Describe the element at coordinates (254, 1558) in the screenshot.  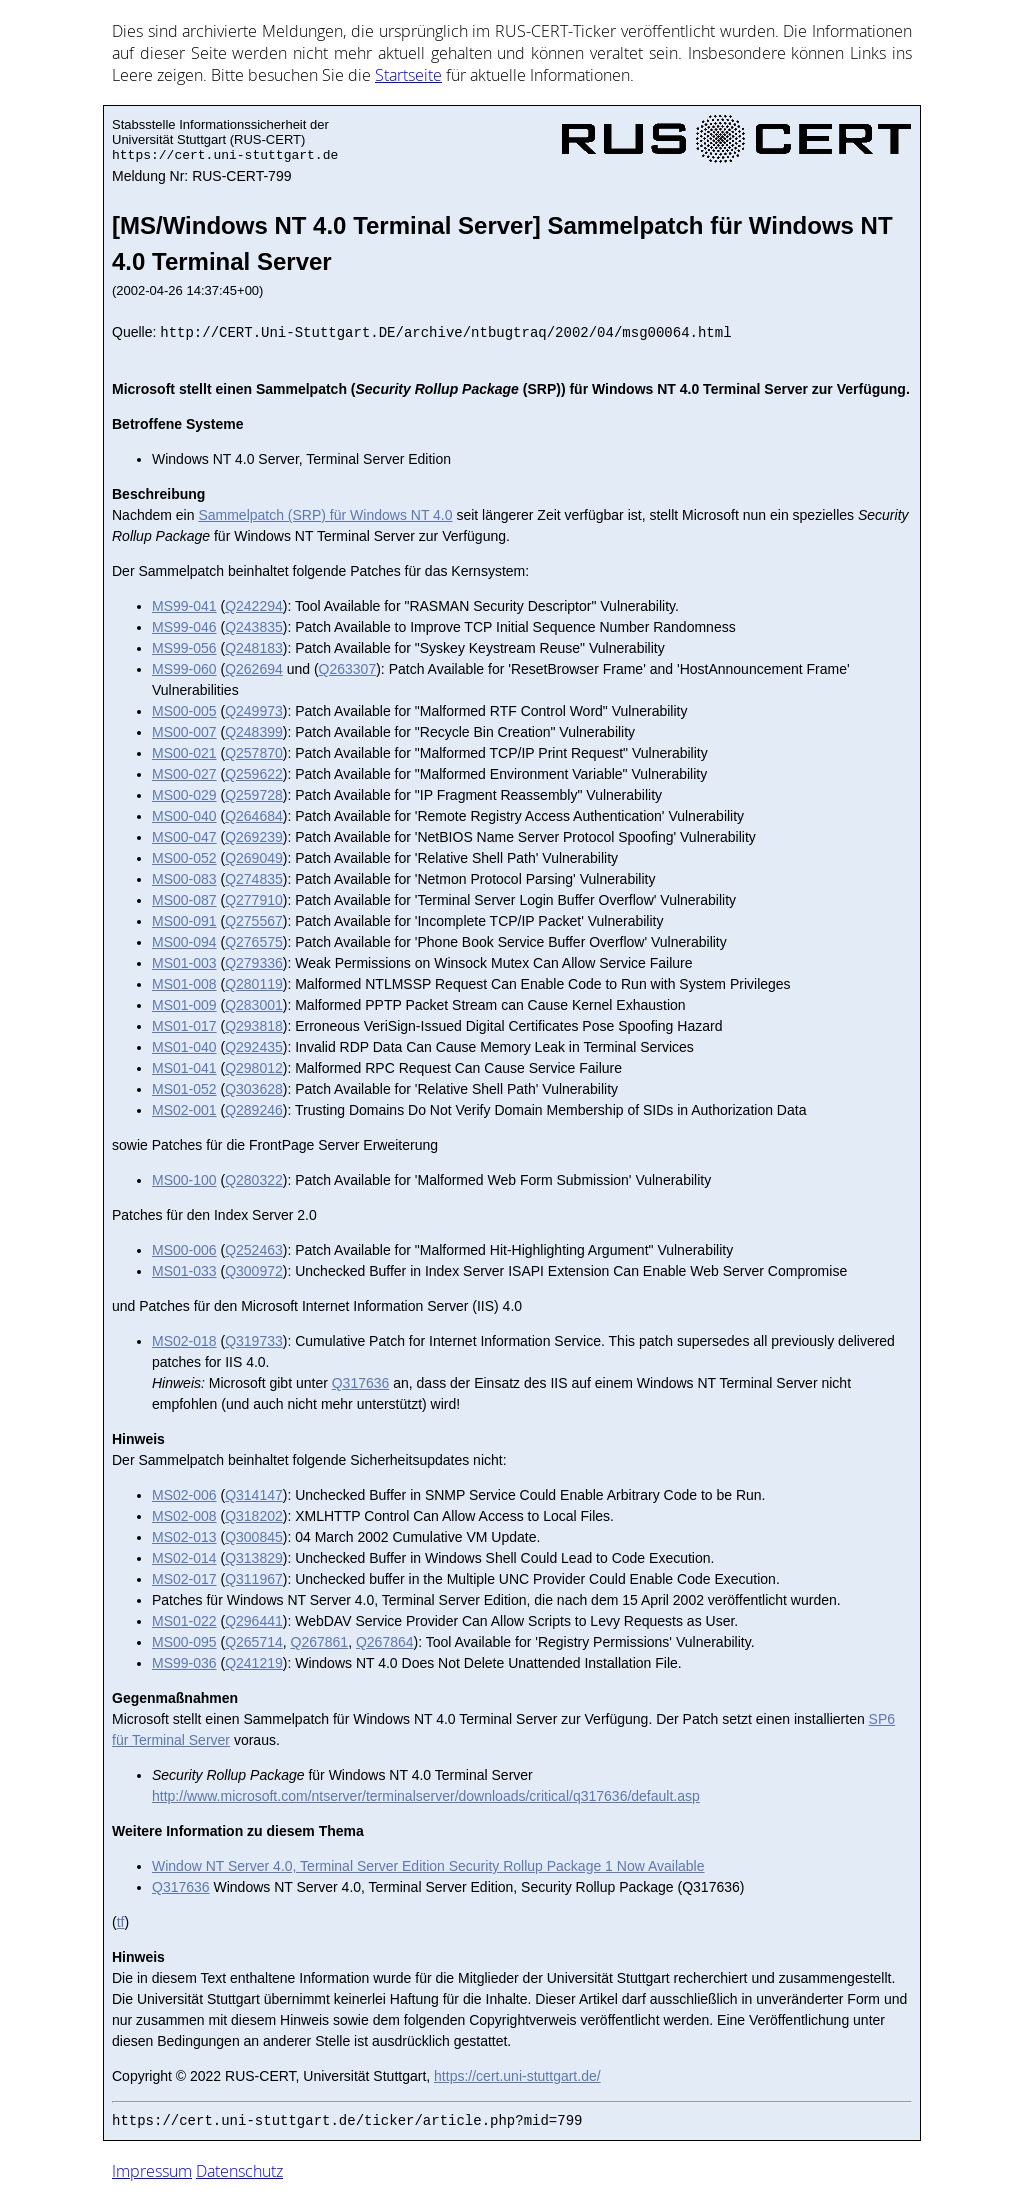
I see `Q313829` at that location.